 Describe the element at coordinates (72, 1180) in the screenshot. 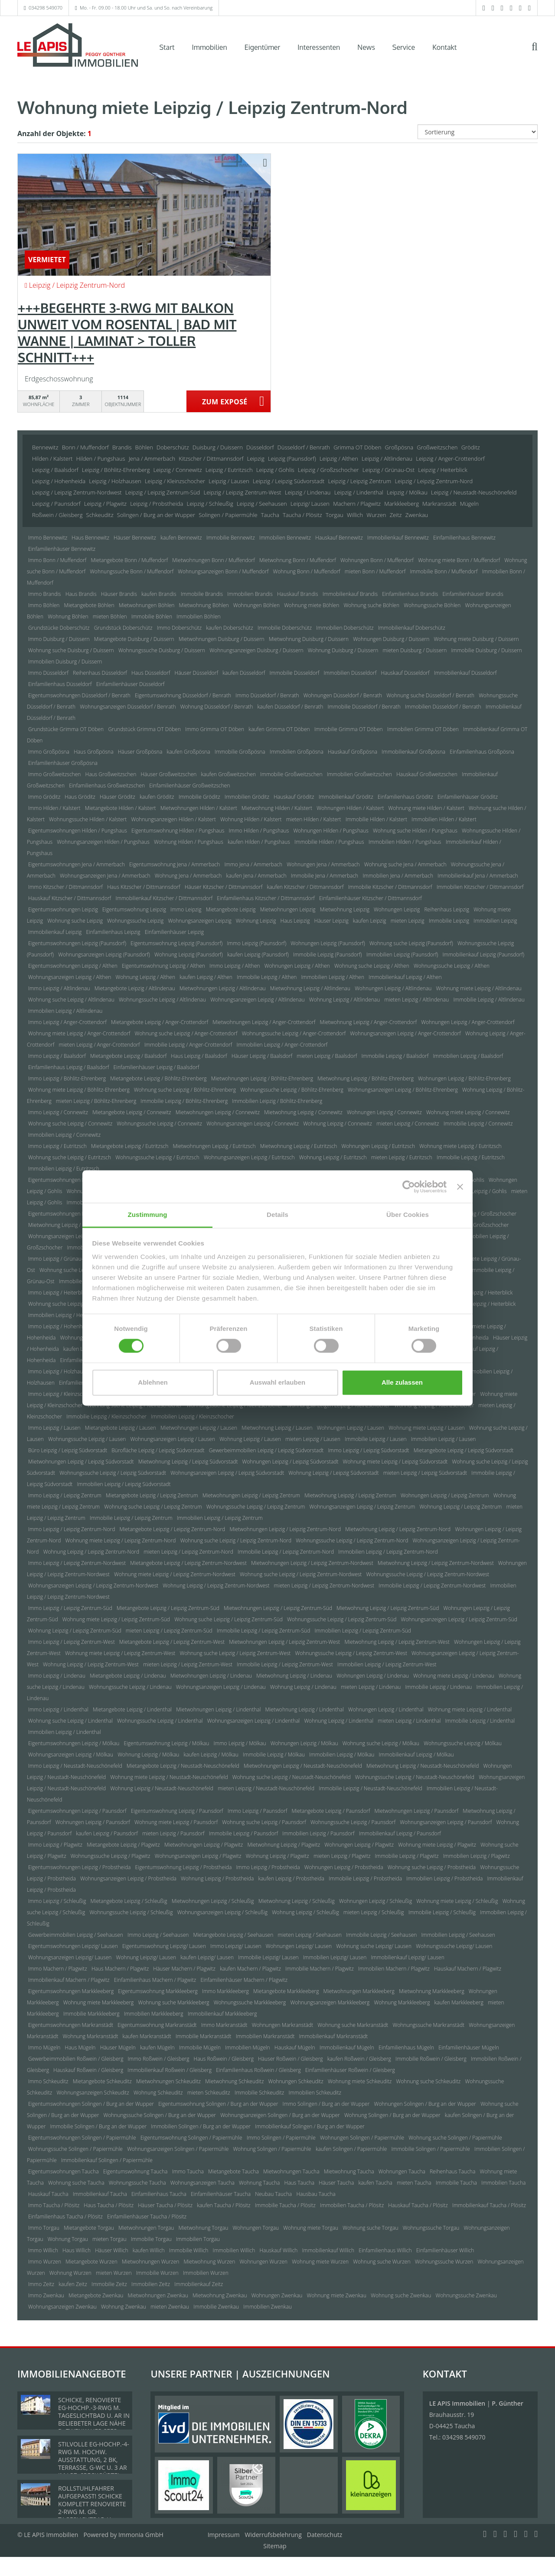

I see `Eigentumswohnungen Leipzig / Gohlis` at that location.